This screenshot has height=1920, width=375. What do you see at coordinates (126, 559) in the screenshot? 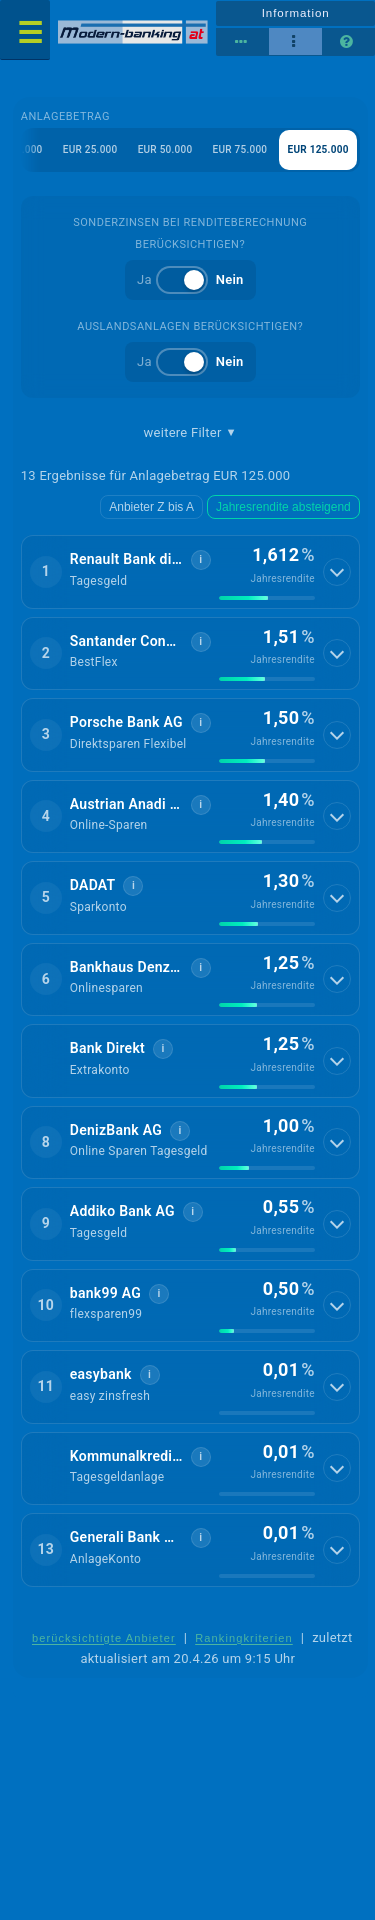
I see `Renault Bank direkt` at bounding box center [126, 559].